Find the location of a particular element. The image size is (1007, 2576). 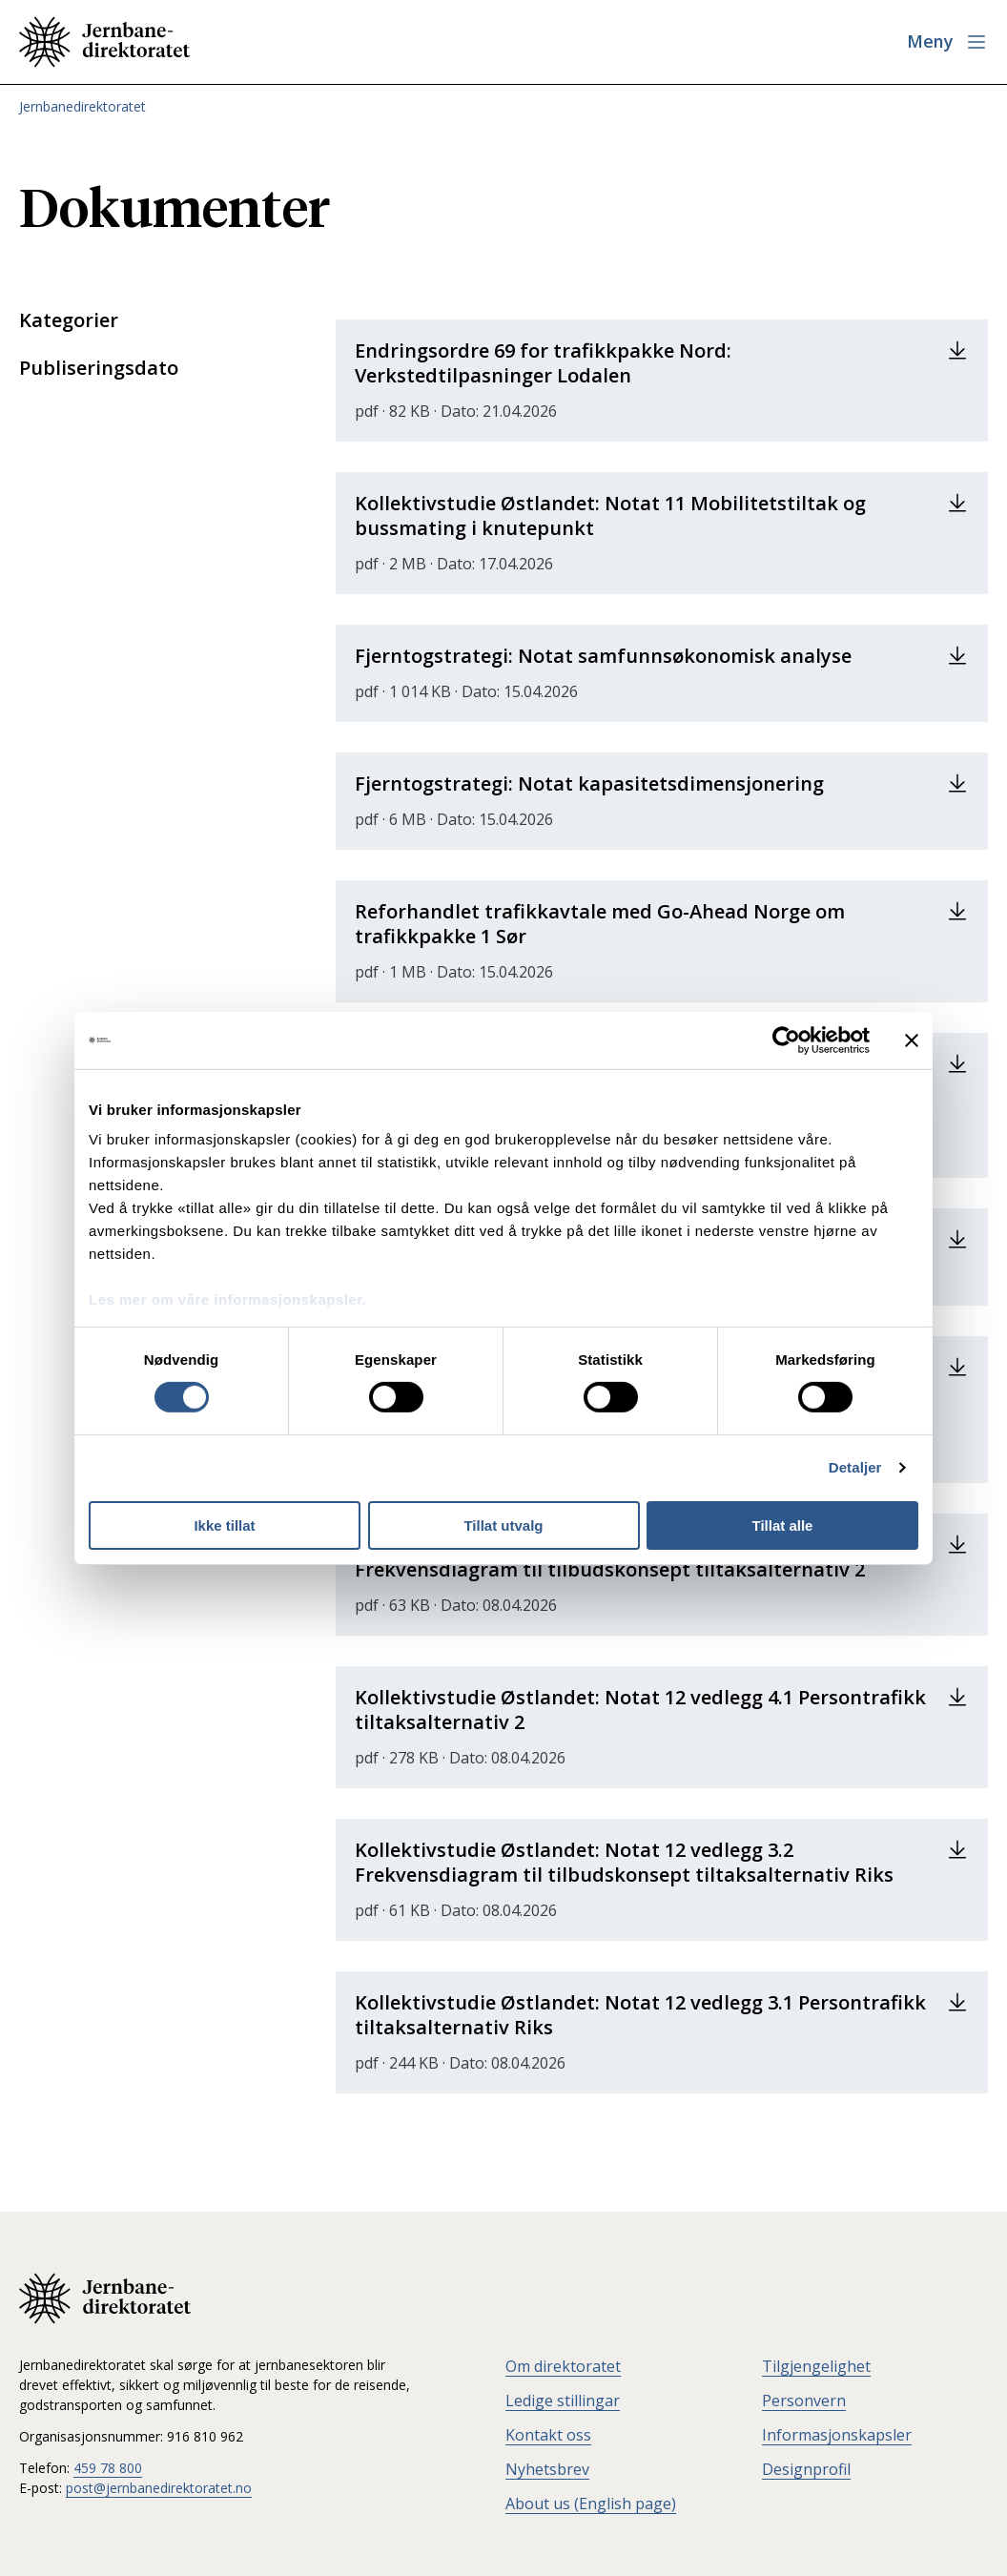

459 78 800 is located at coordinates (107, 2468).